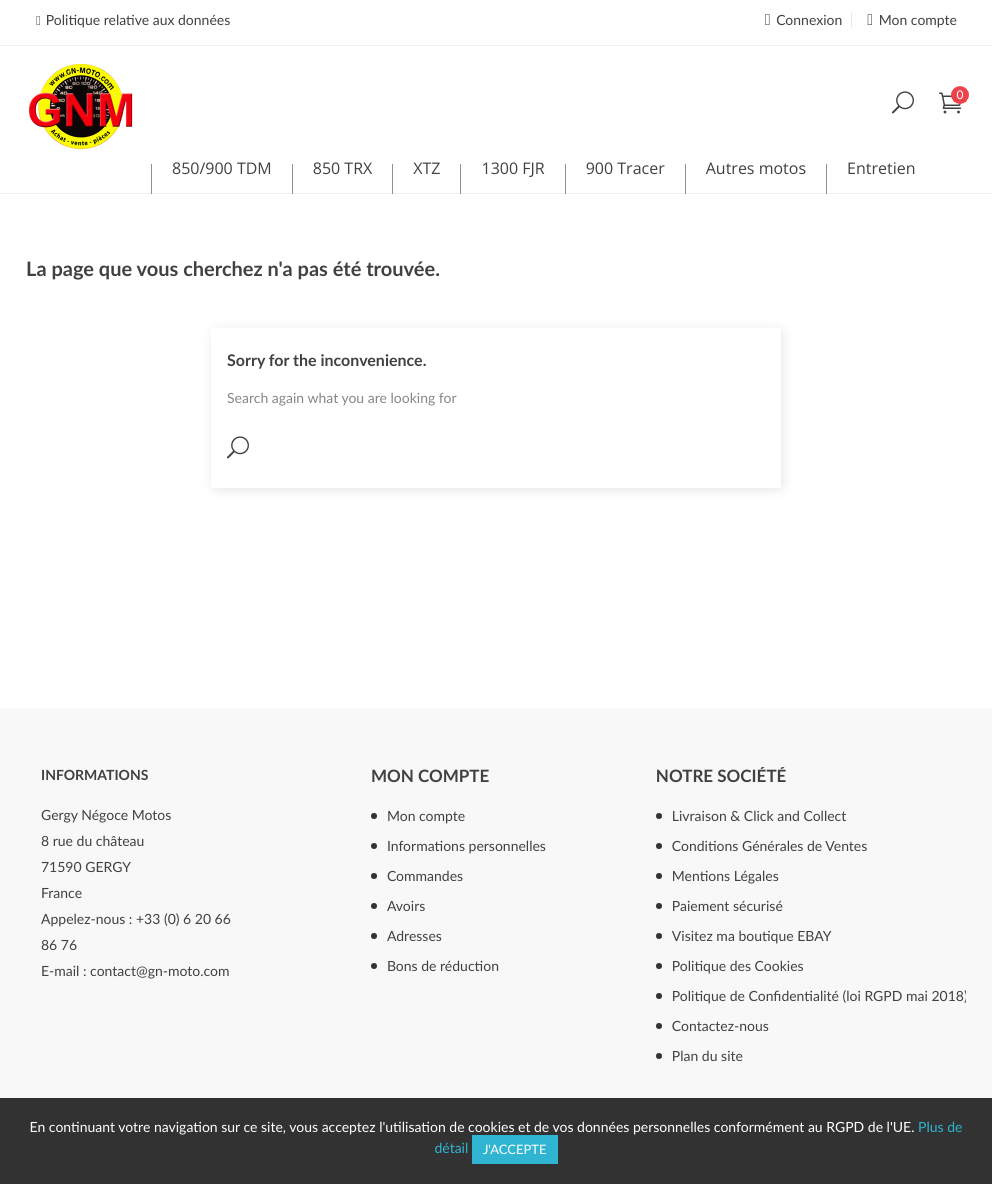  What do you see at coordinates (759, 815) in the screenshot?
I see `Livraison & Click and Collect` at bounding box center [759, 815].